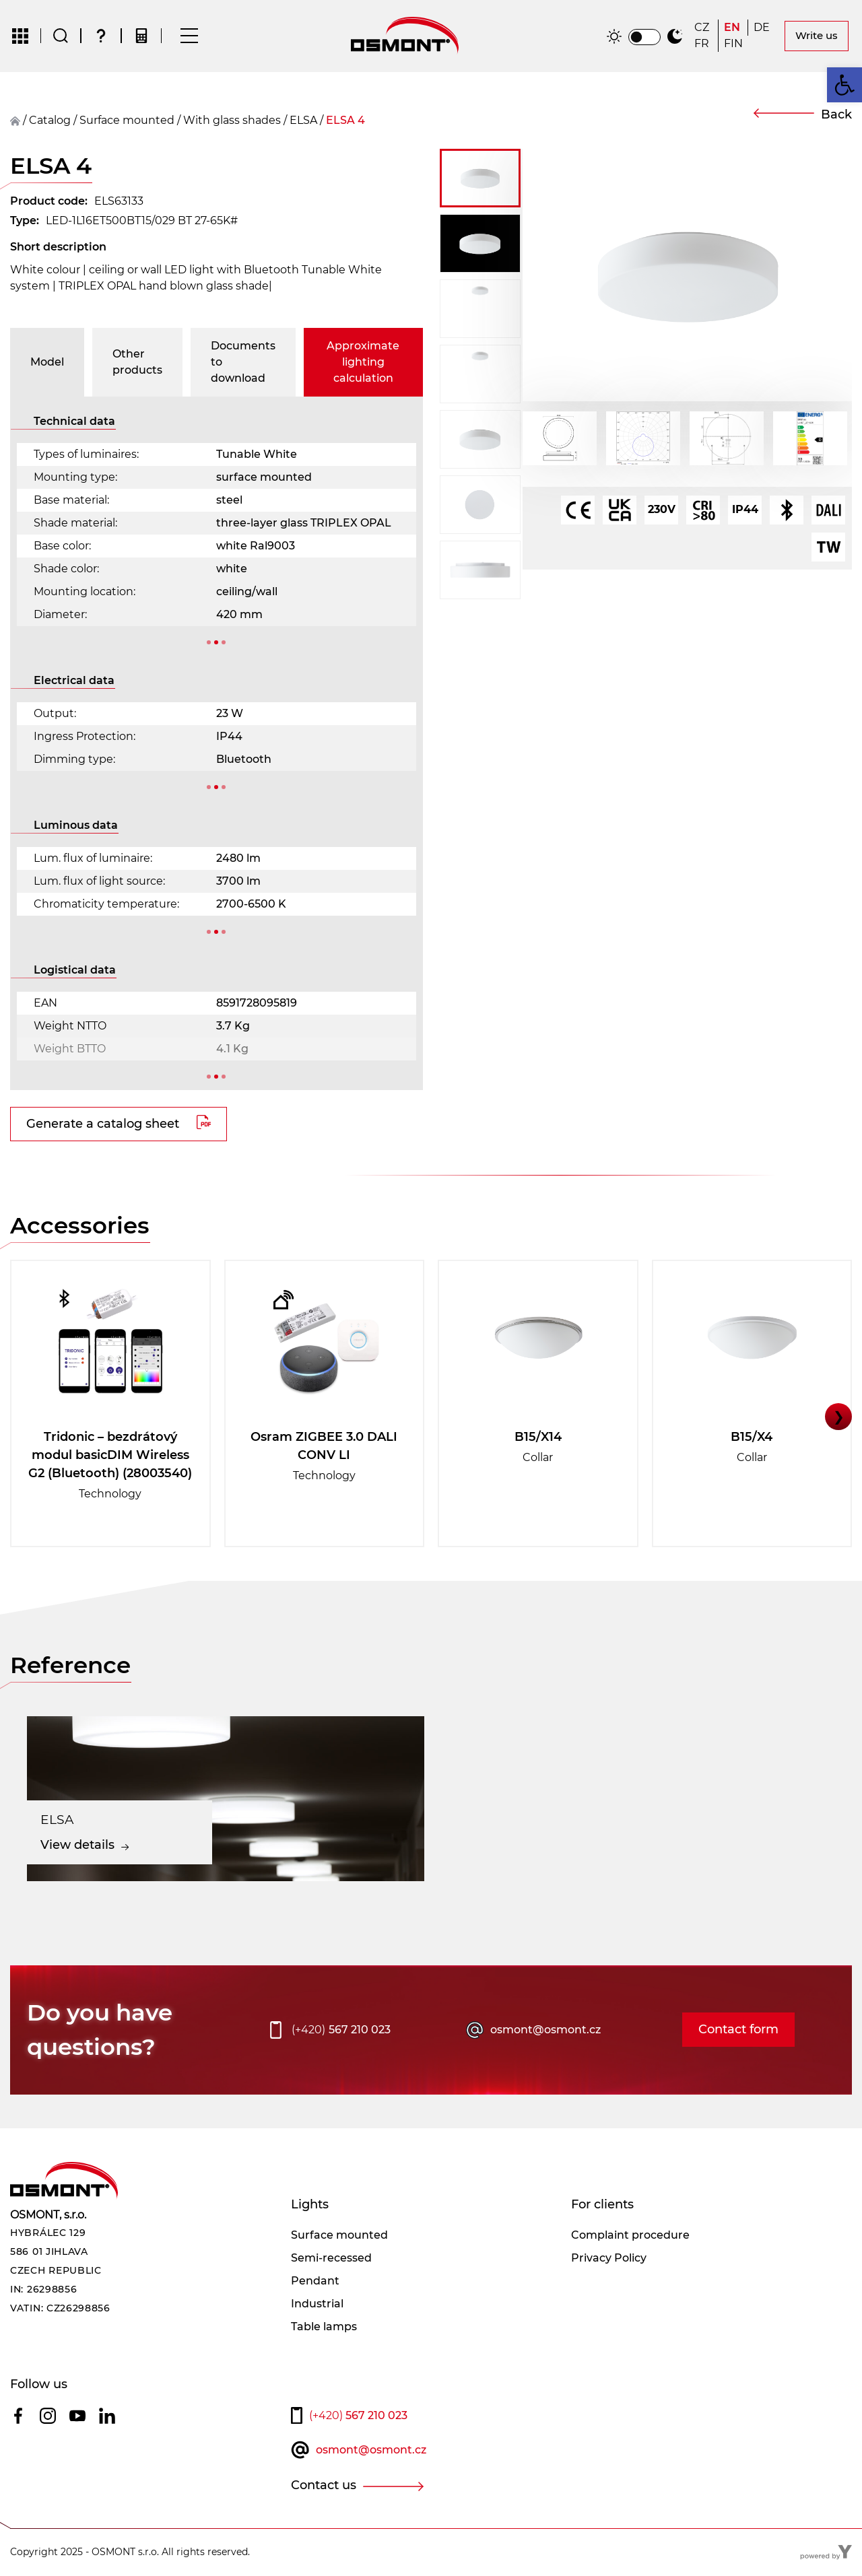 This screenshot has width=862, height=2576. What do you see at coordinates (315, 2281) in the screenshot?
I see `Pendant` at bounding box center [315, 2281].